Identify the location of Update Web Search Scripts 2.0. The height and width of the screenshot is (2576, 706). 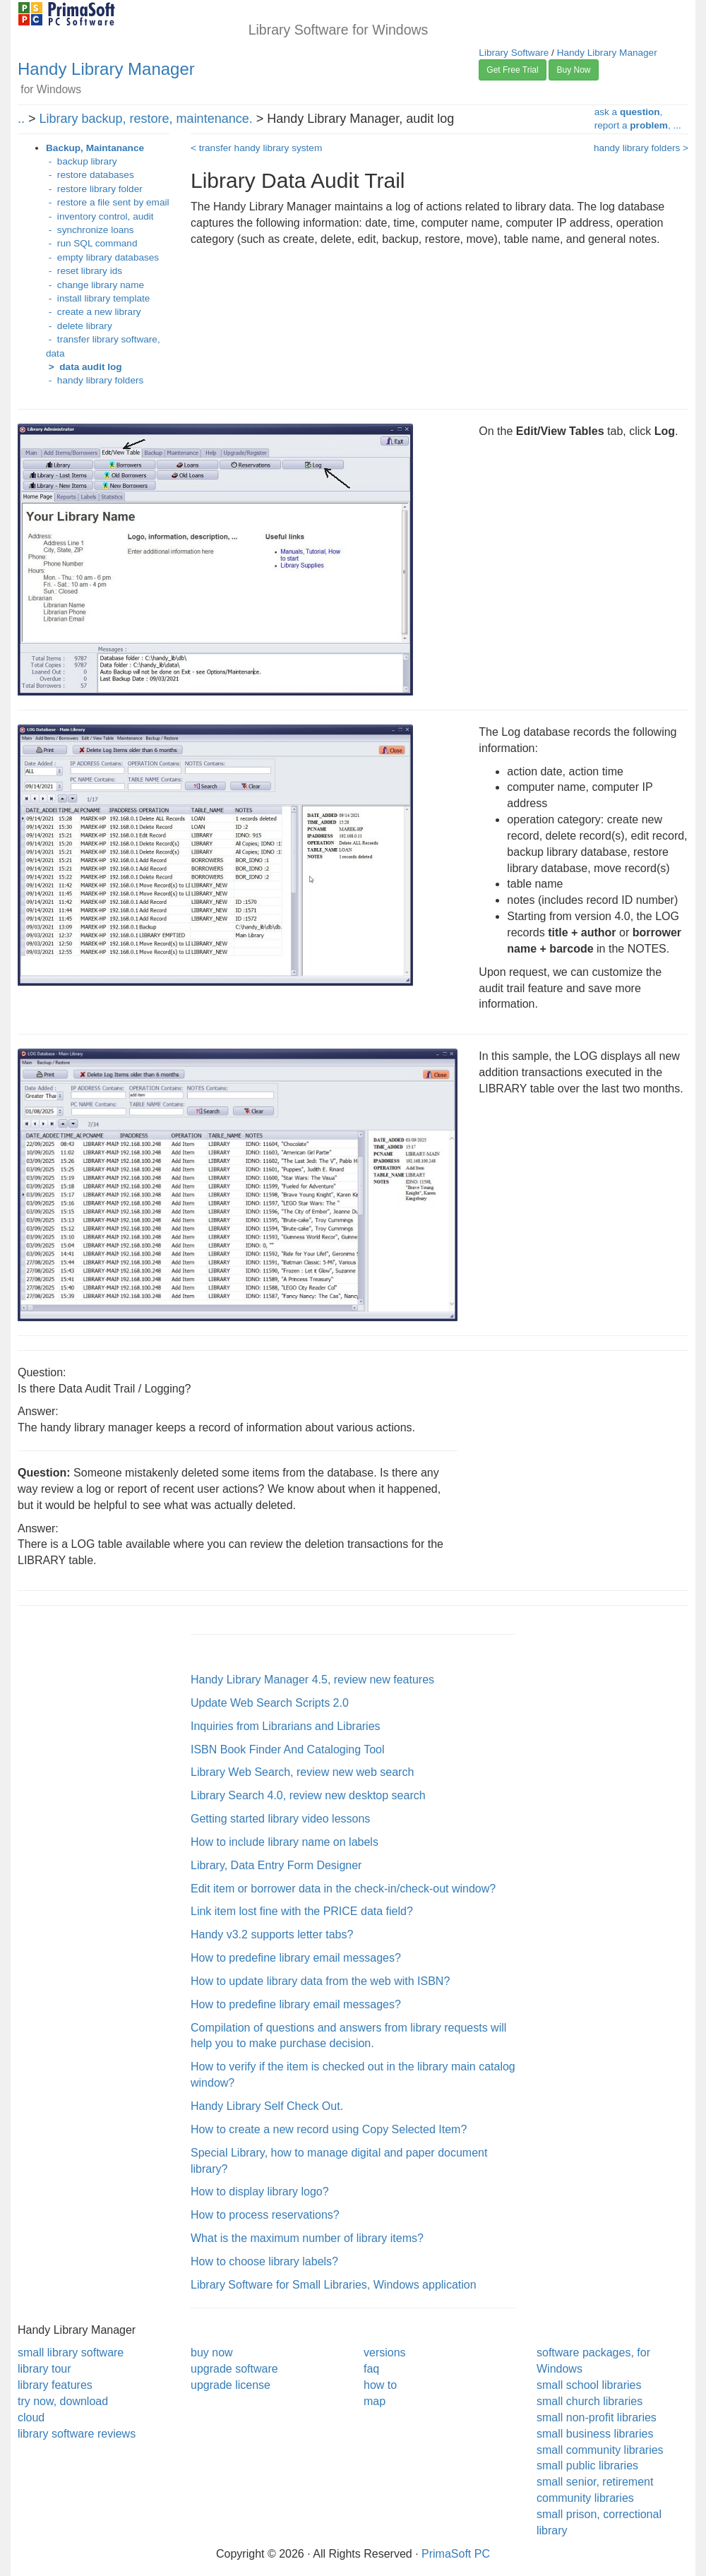
(270, 1703).